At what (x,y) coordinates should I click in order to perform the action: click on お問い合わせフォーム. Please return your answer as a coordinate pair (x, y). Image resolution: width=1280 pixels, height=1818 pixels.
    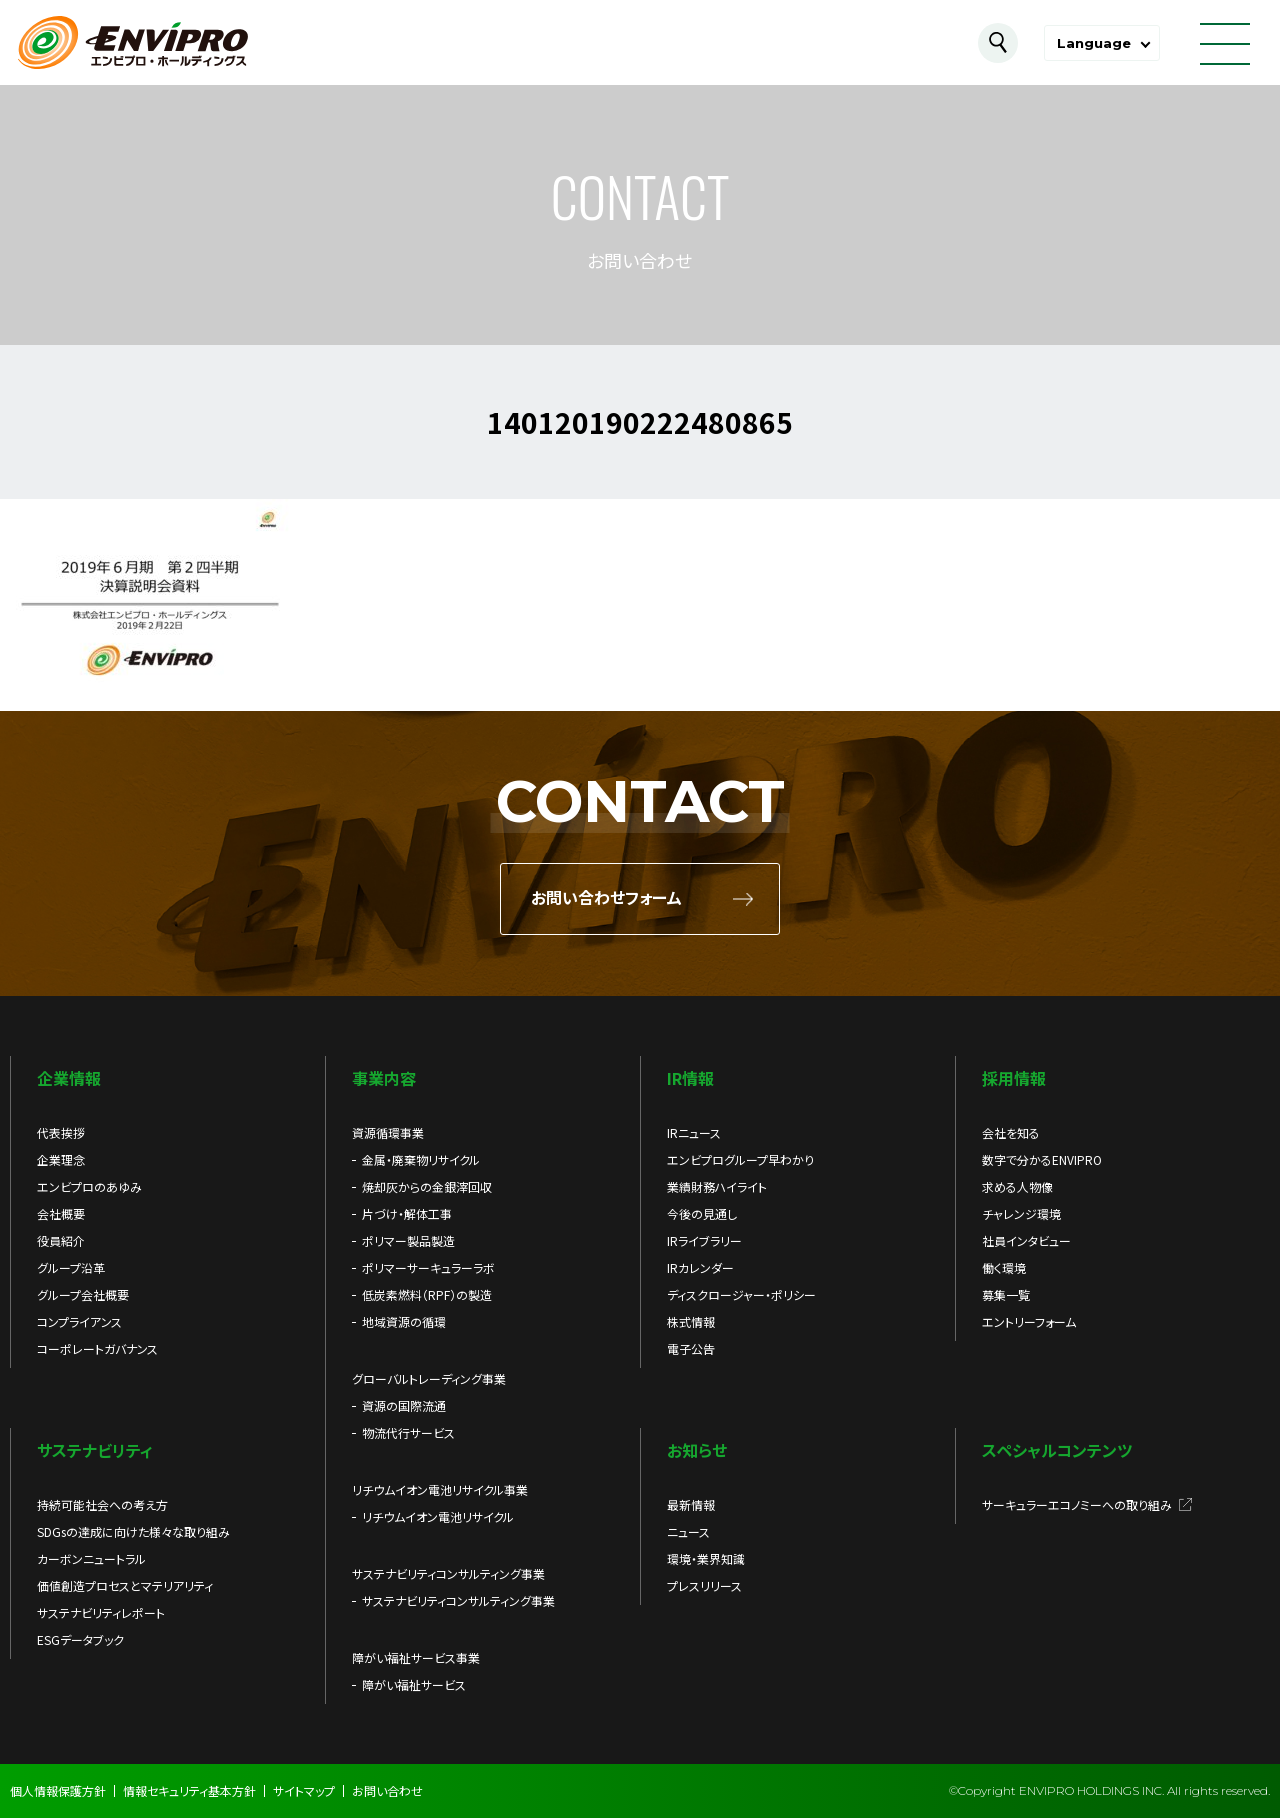
    Looking at the image, I should click on (606, 898).